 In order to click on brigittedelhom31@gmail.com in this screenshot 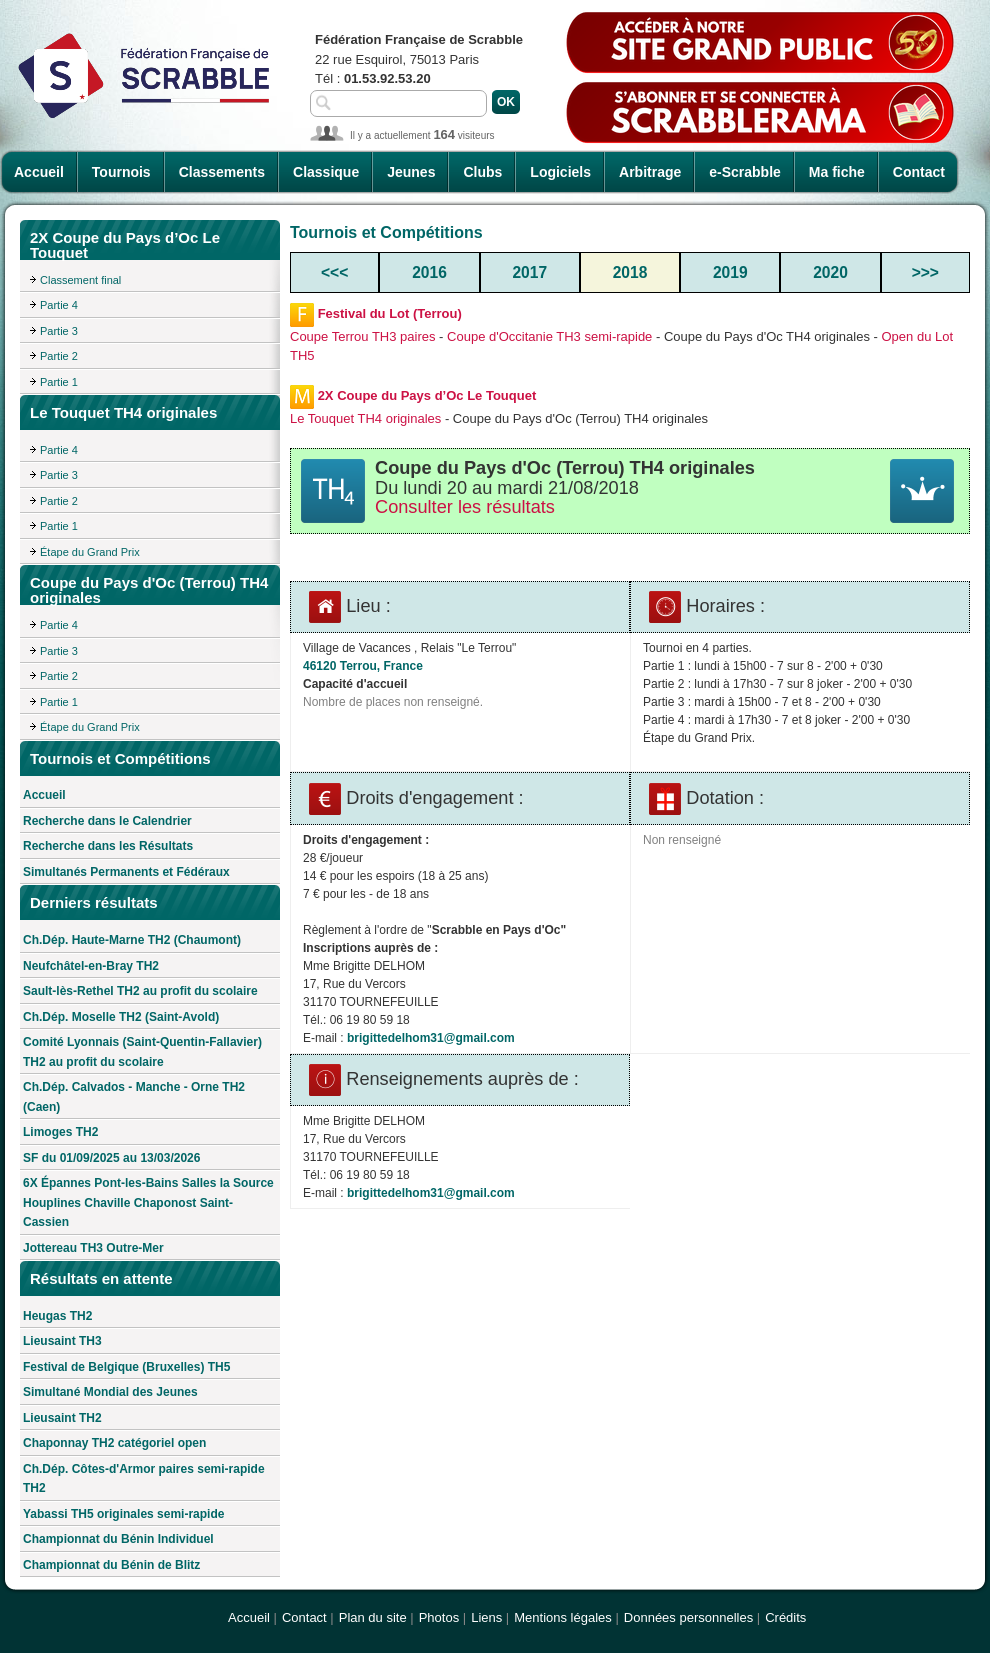, I will do `click(431, 1038)`.